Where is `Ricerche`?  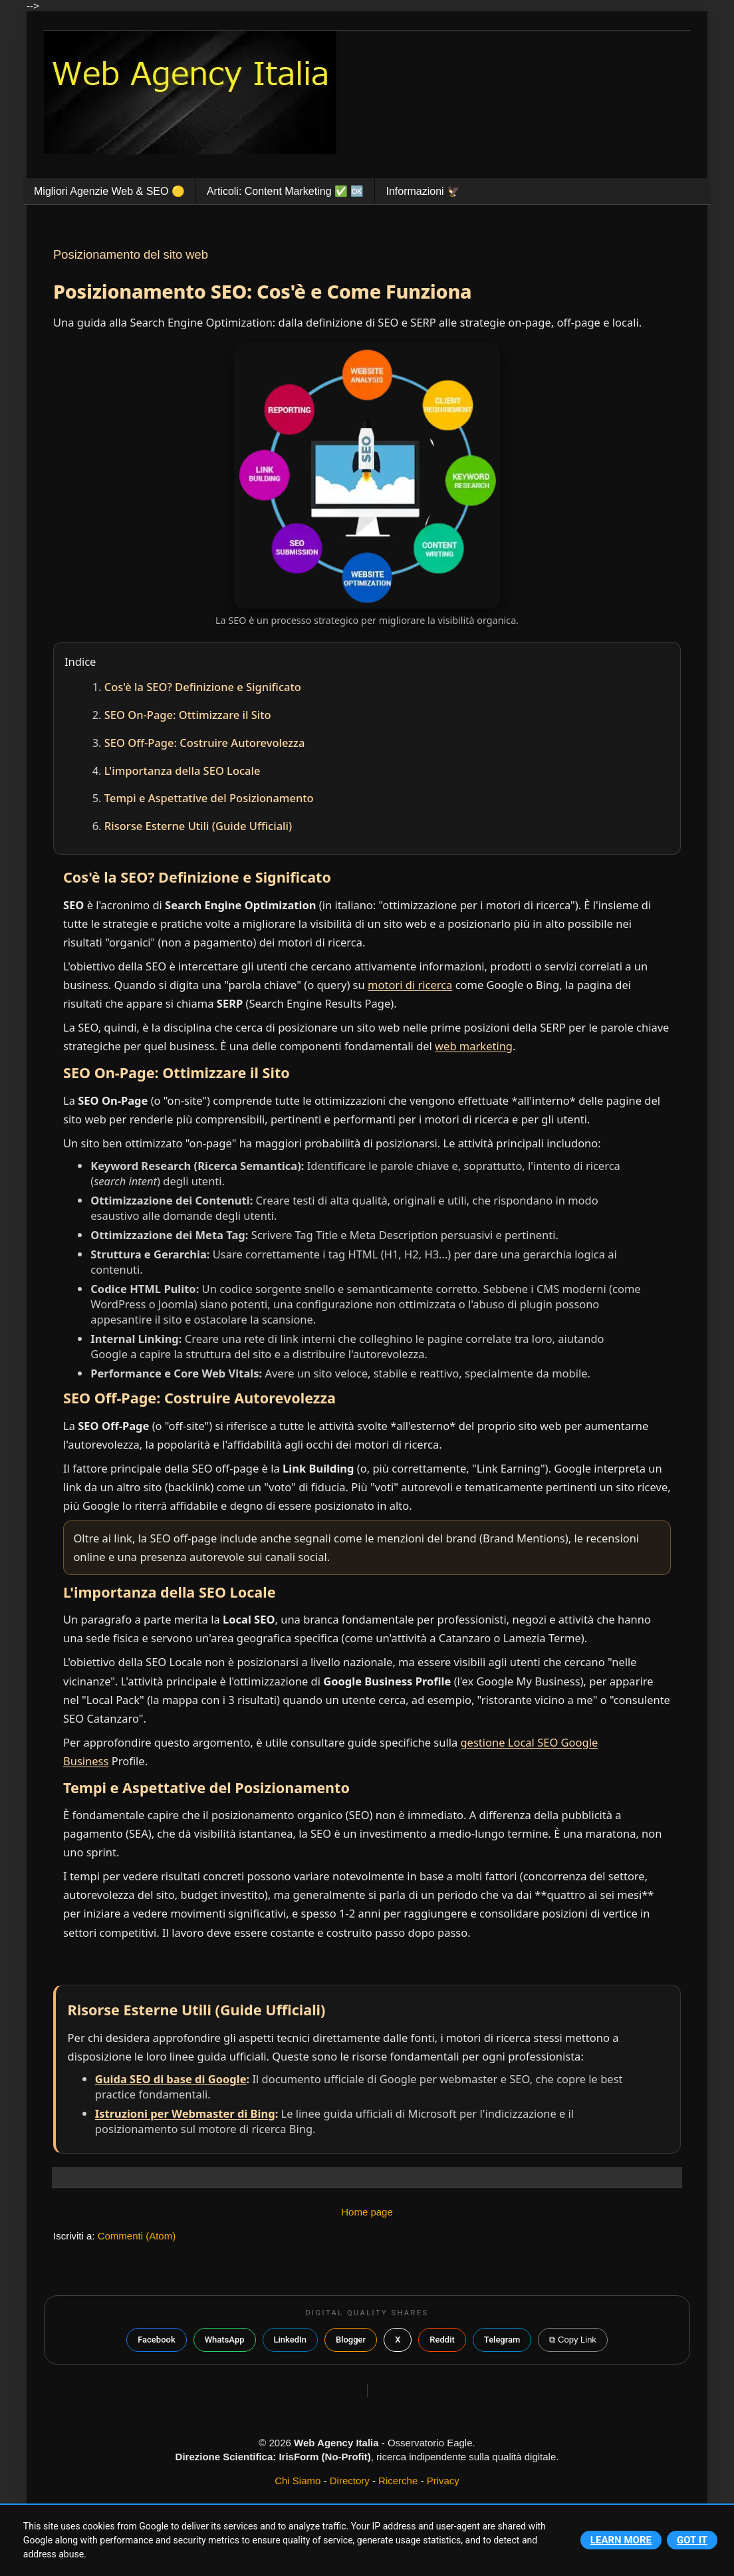 Ricerche is located at coordinates (398, 2480).